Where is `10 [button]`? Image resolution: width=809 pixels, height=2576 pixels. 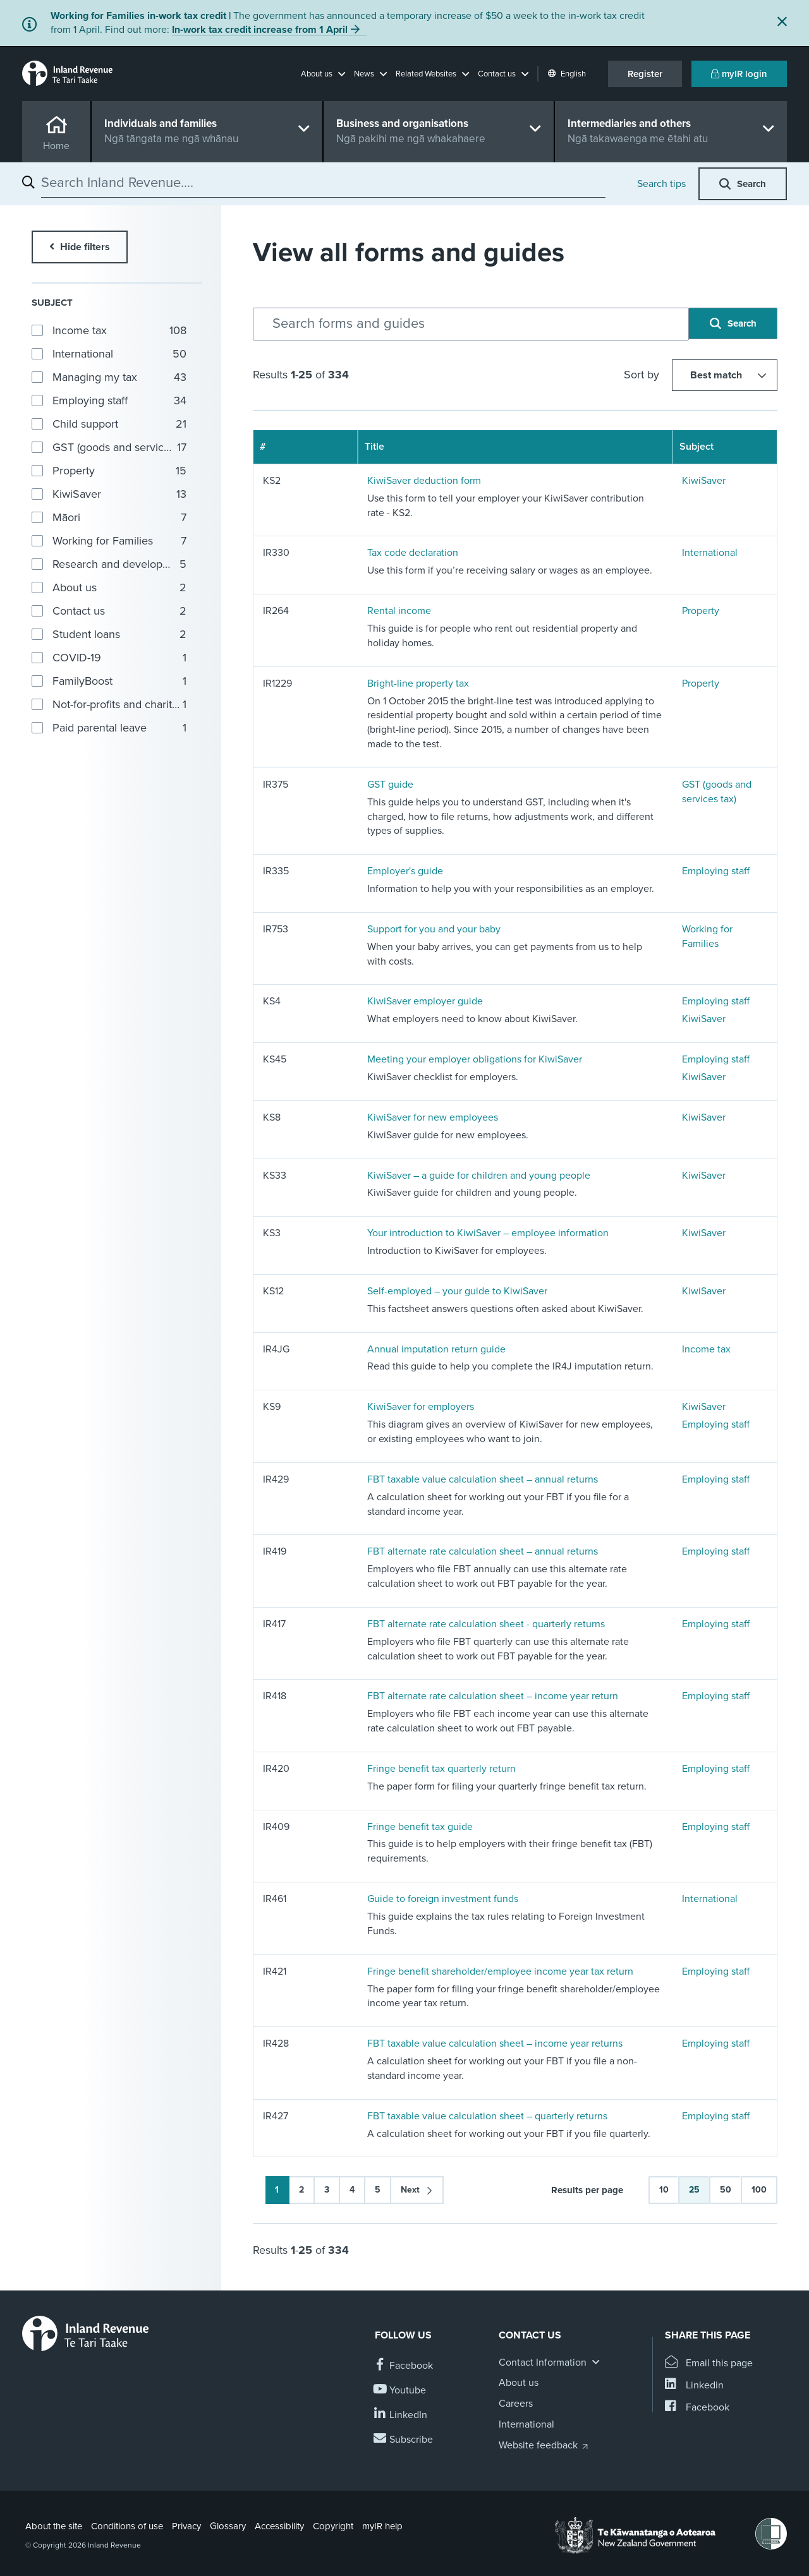 10 [button] is located at coordinates (664, 2189).